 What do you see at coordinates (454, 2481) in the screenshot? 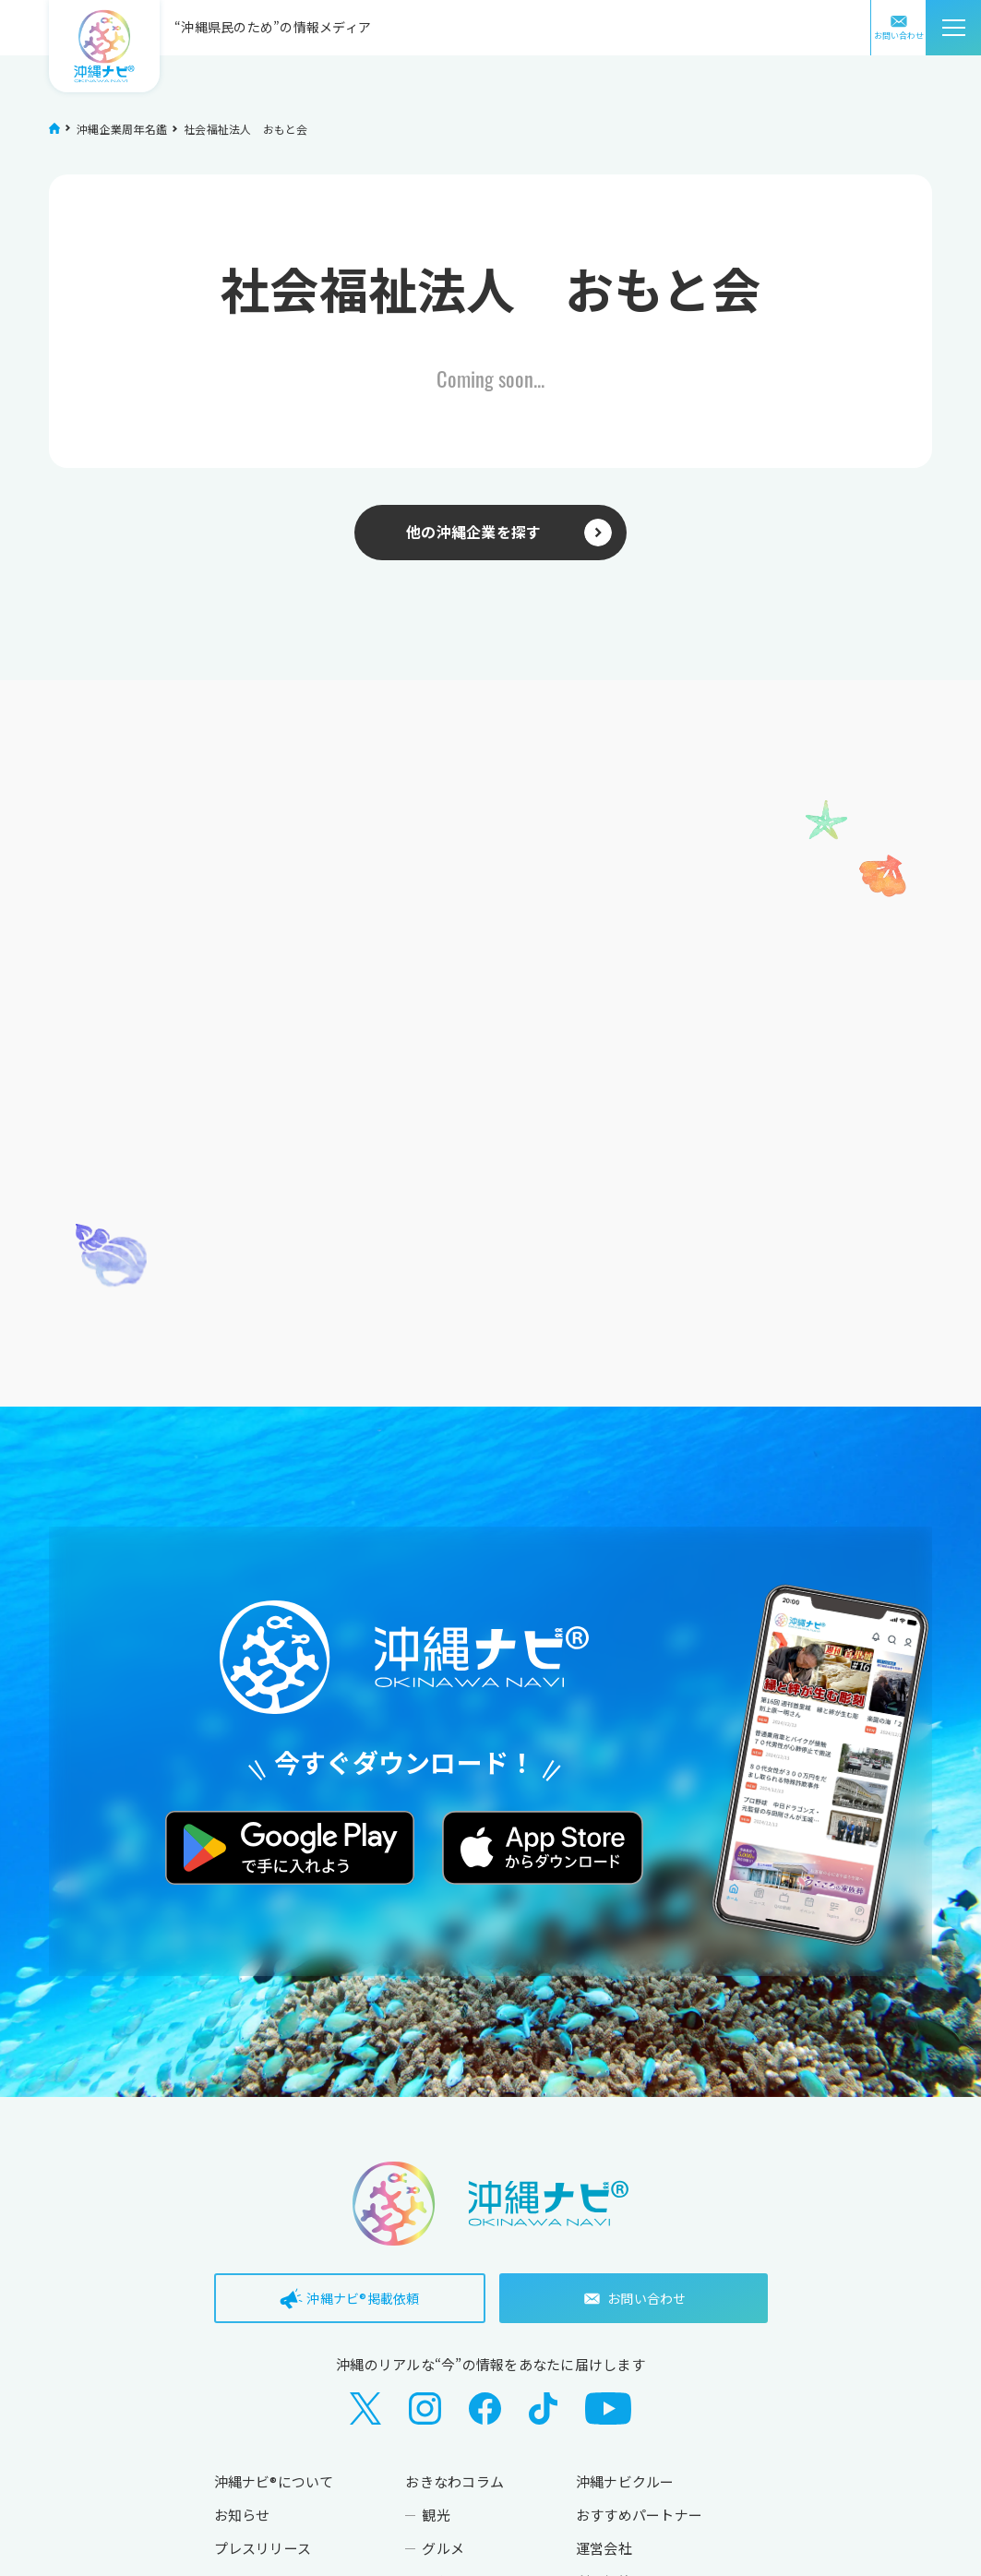
I see `おきなわコラム` at bounding box center [454, 2481].